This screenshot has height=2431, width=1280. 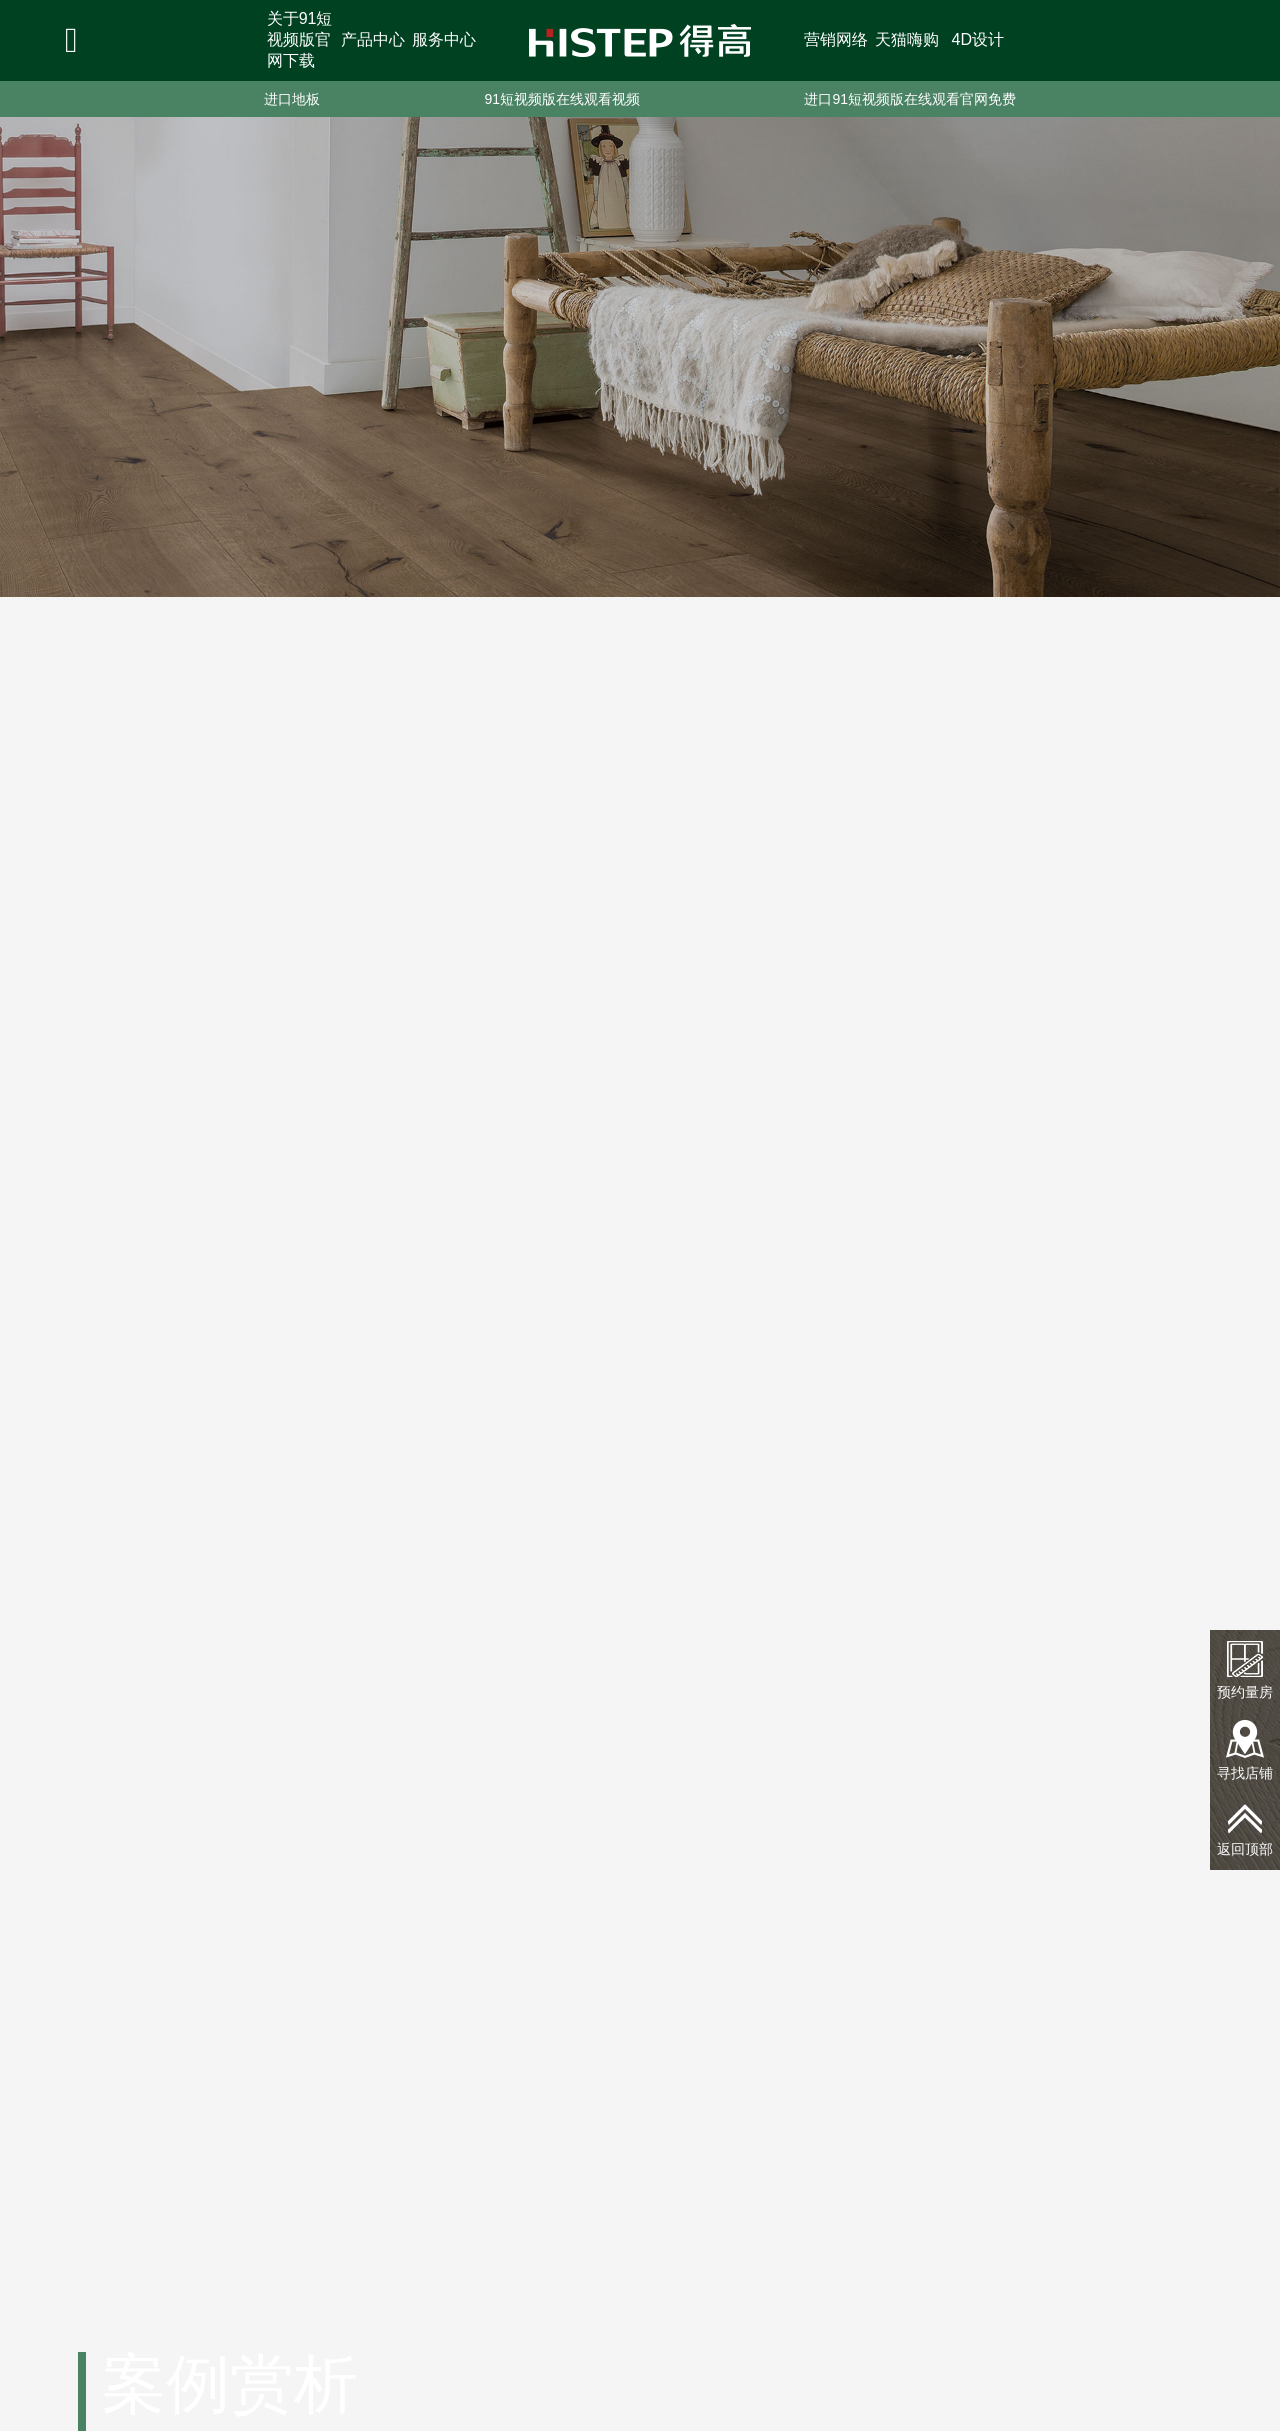 I want to click on 服务中心, so click(x=444, y=39).